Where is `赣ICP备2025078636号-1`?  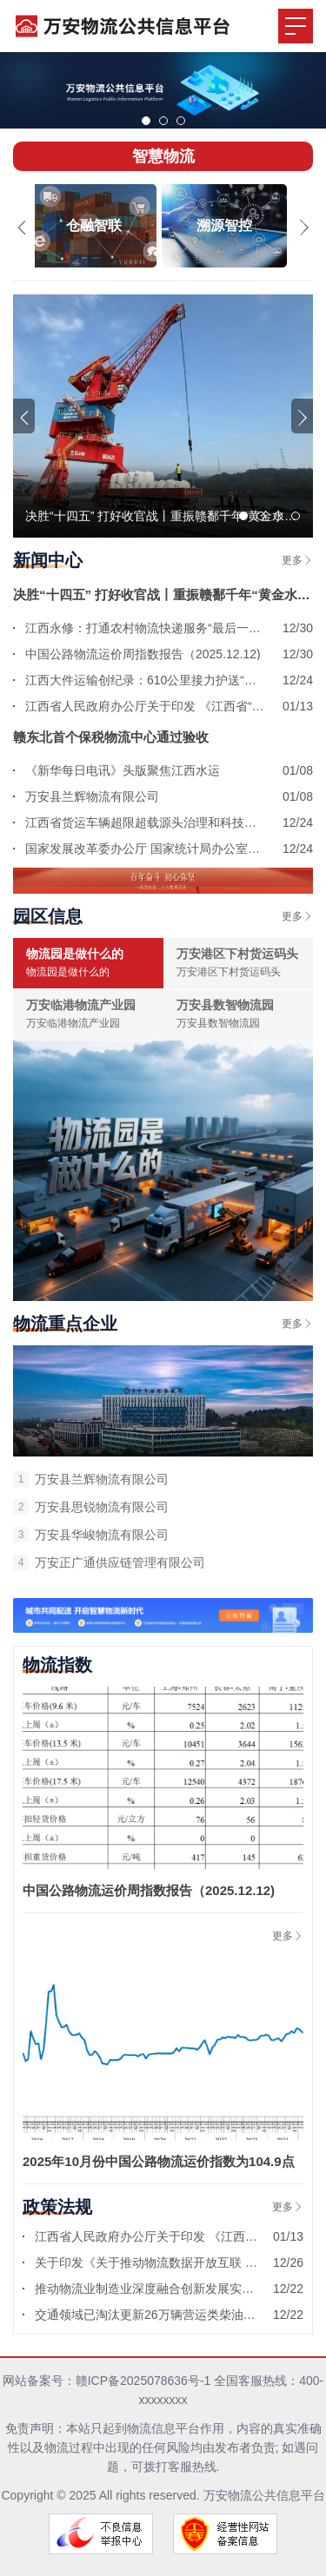 赣ICP备2025078636号-1 is located at coordinates (143, 2381).